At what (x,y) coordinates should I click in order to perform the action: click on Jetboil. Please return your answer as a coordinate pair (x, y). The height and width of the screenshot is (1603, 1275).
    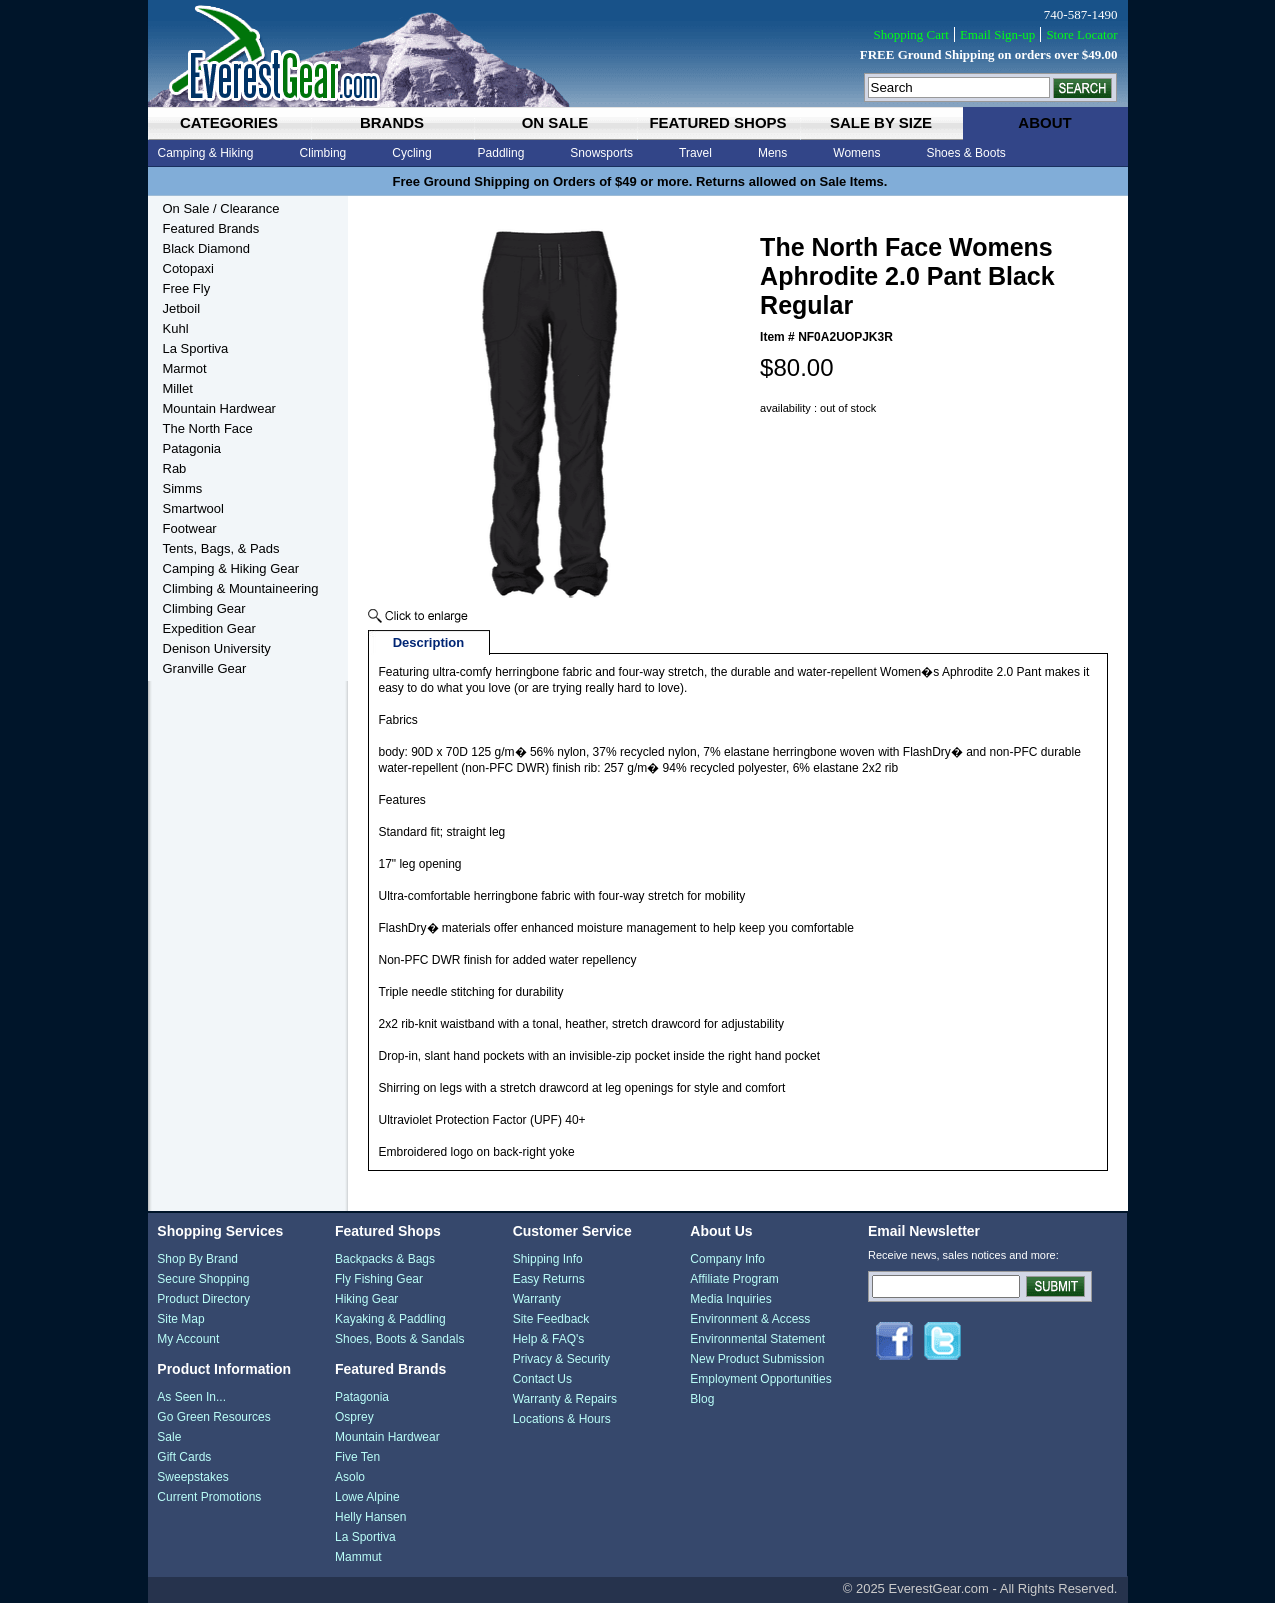
    Looking at the image, I should click on (182, 308).